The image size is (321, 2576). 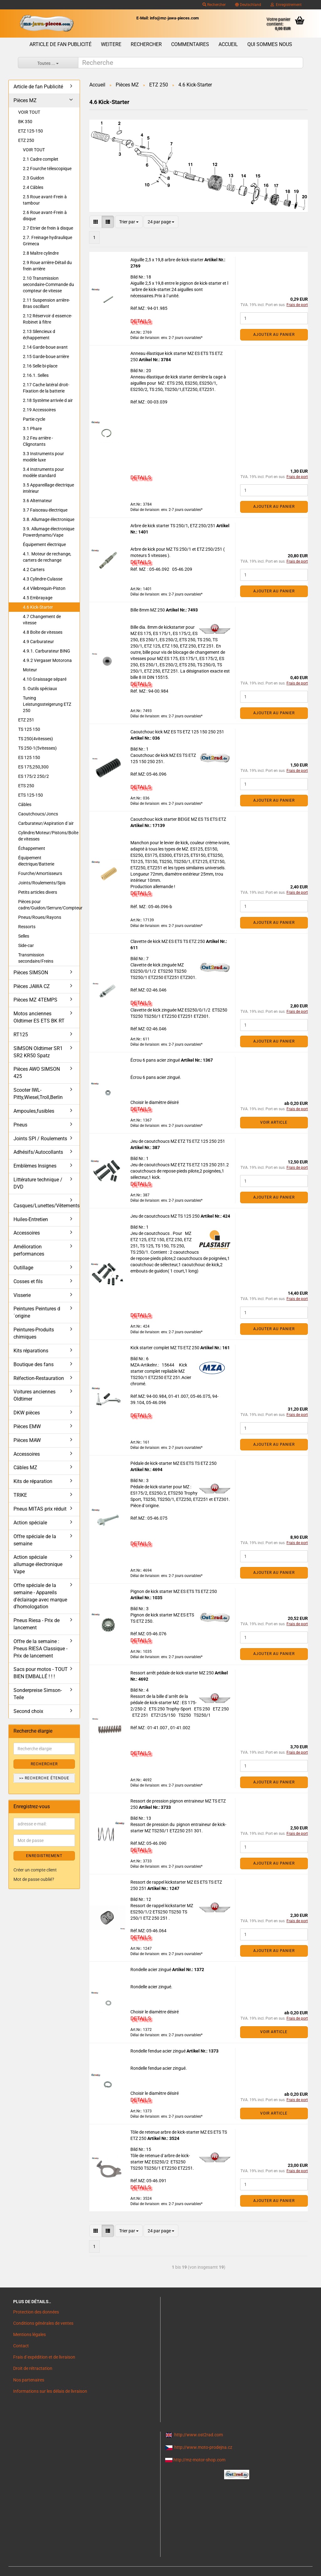 I want to click on Weitere, so click(x=111, y=44).